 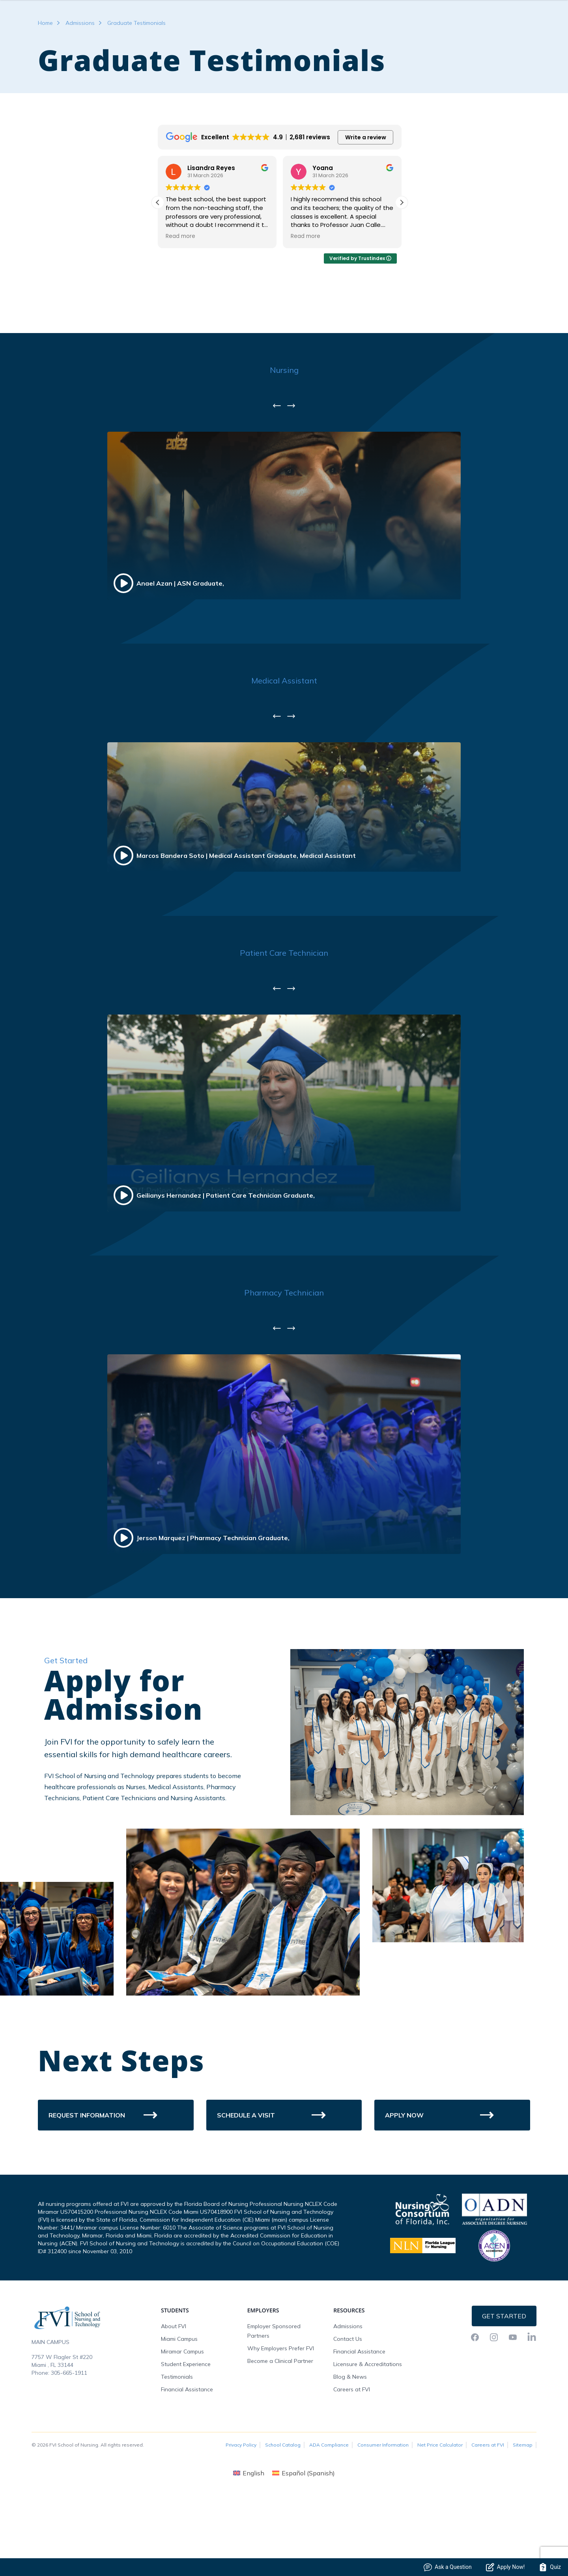 What do you see at coordinates (505, 2567) in the screenshot?
I see `Apply Now!` at bounding box center [505, 2567].